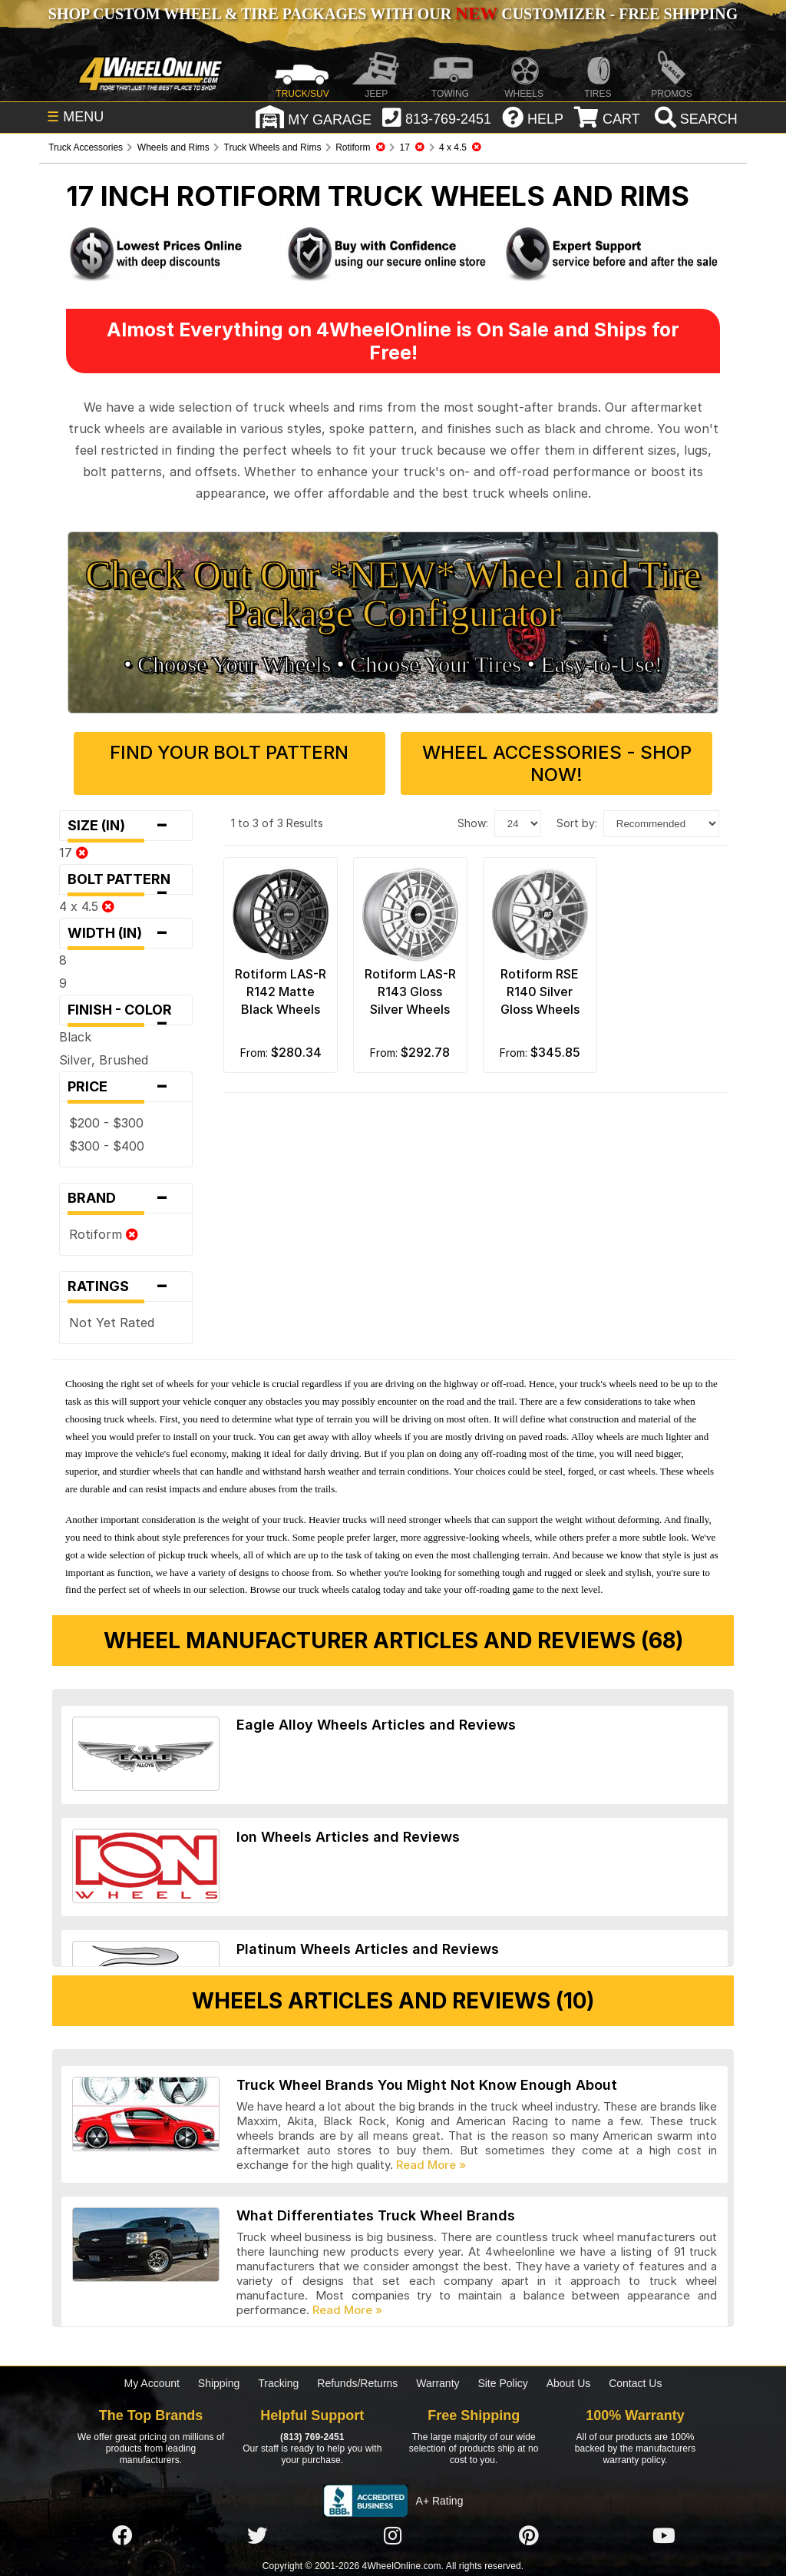 The image size is (786, 2576). I want to click on Rotiform, so click(103, 1234).